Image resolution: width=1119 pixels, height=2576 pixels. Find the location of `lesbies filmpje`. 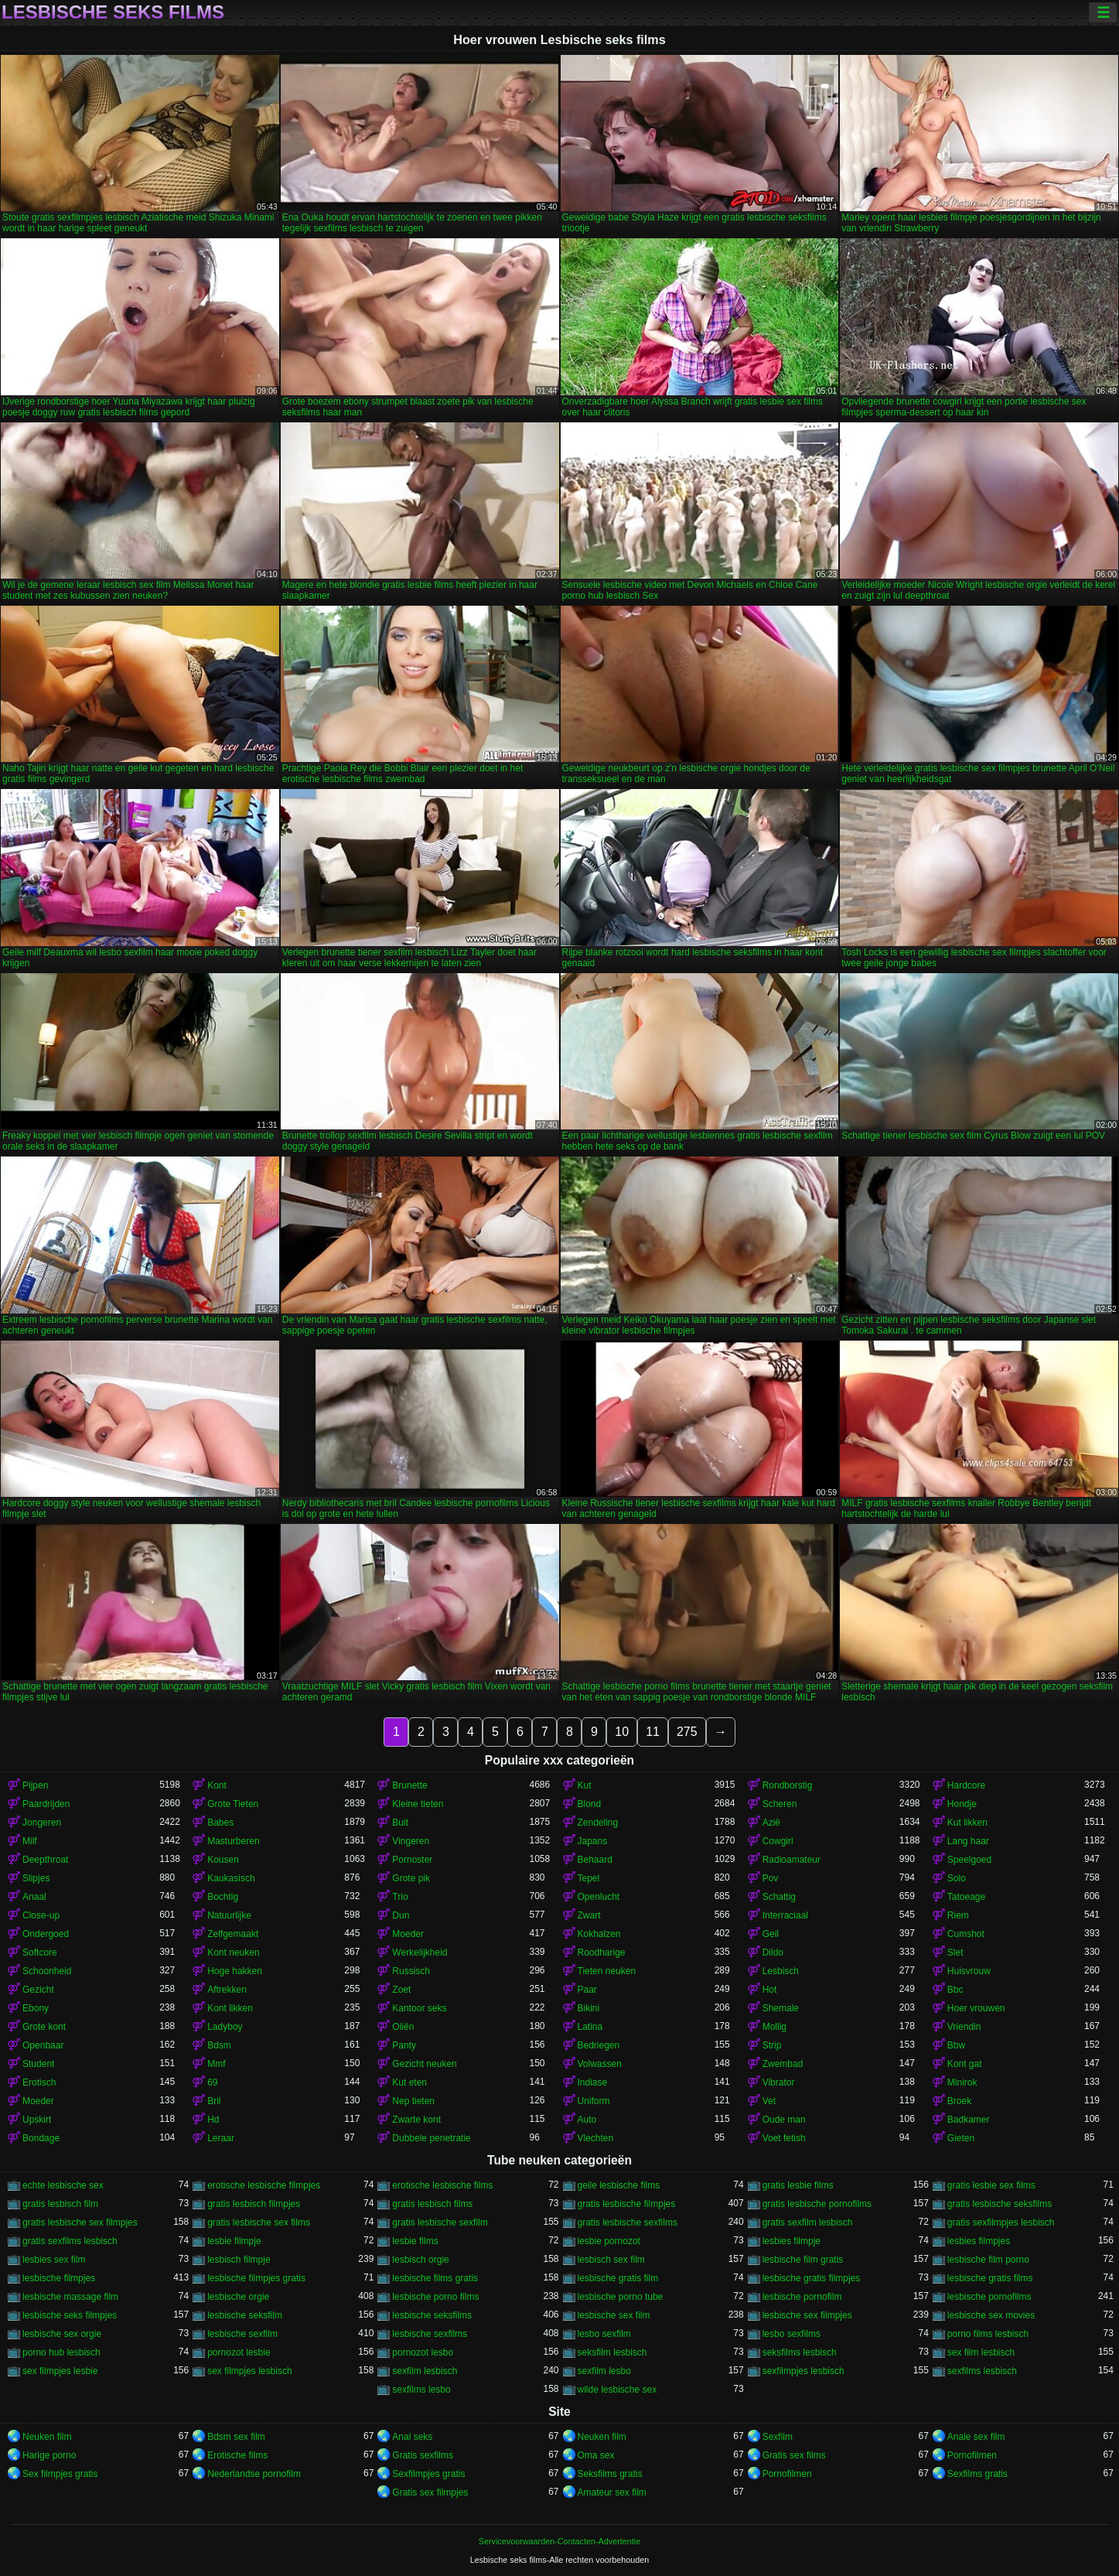

lesbies filmpje is located at coordinates (791, 2241).